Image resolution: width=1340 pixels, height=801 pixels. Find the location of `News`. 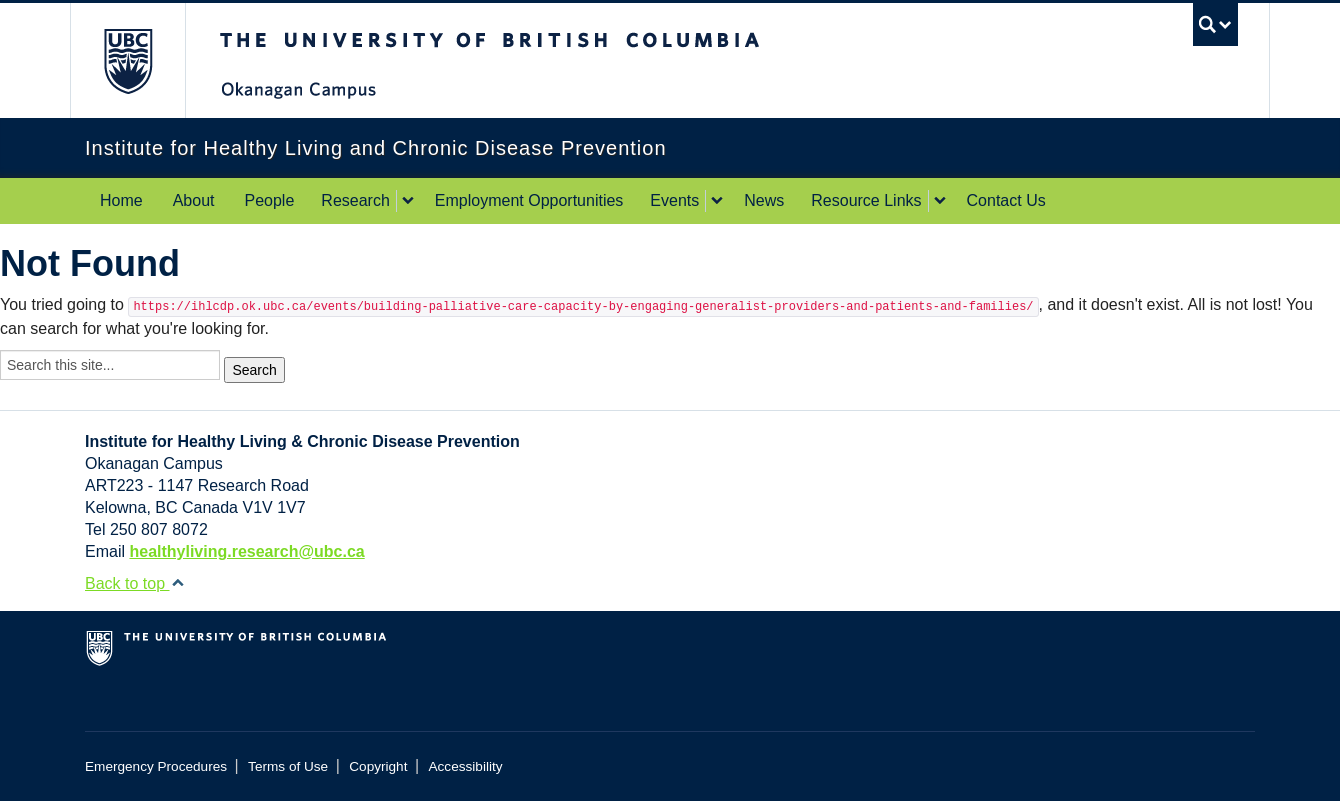

News is located at coordinates (764, 200).